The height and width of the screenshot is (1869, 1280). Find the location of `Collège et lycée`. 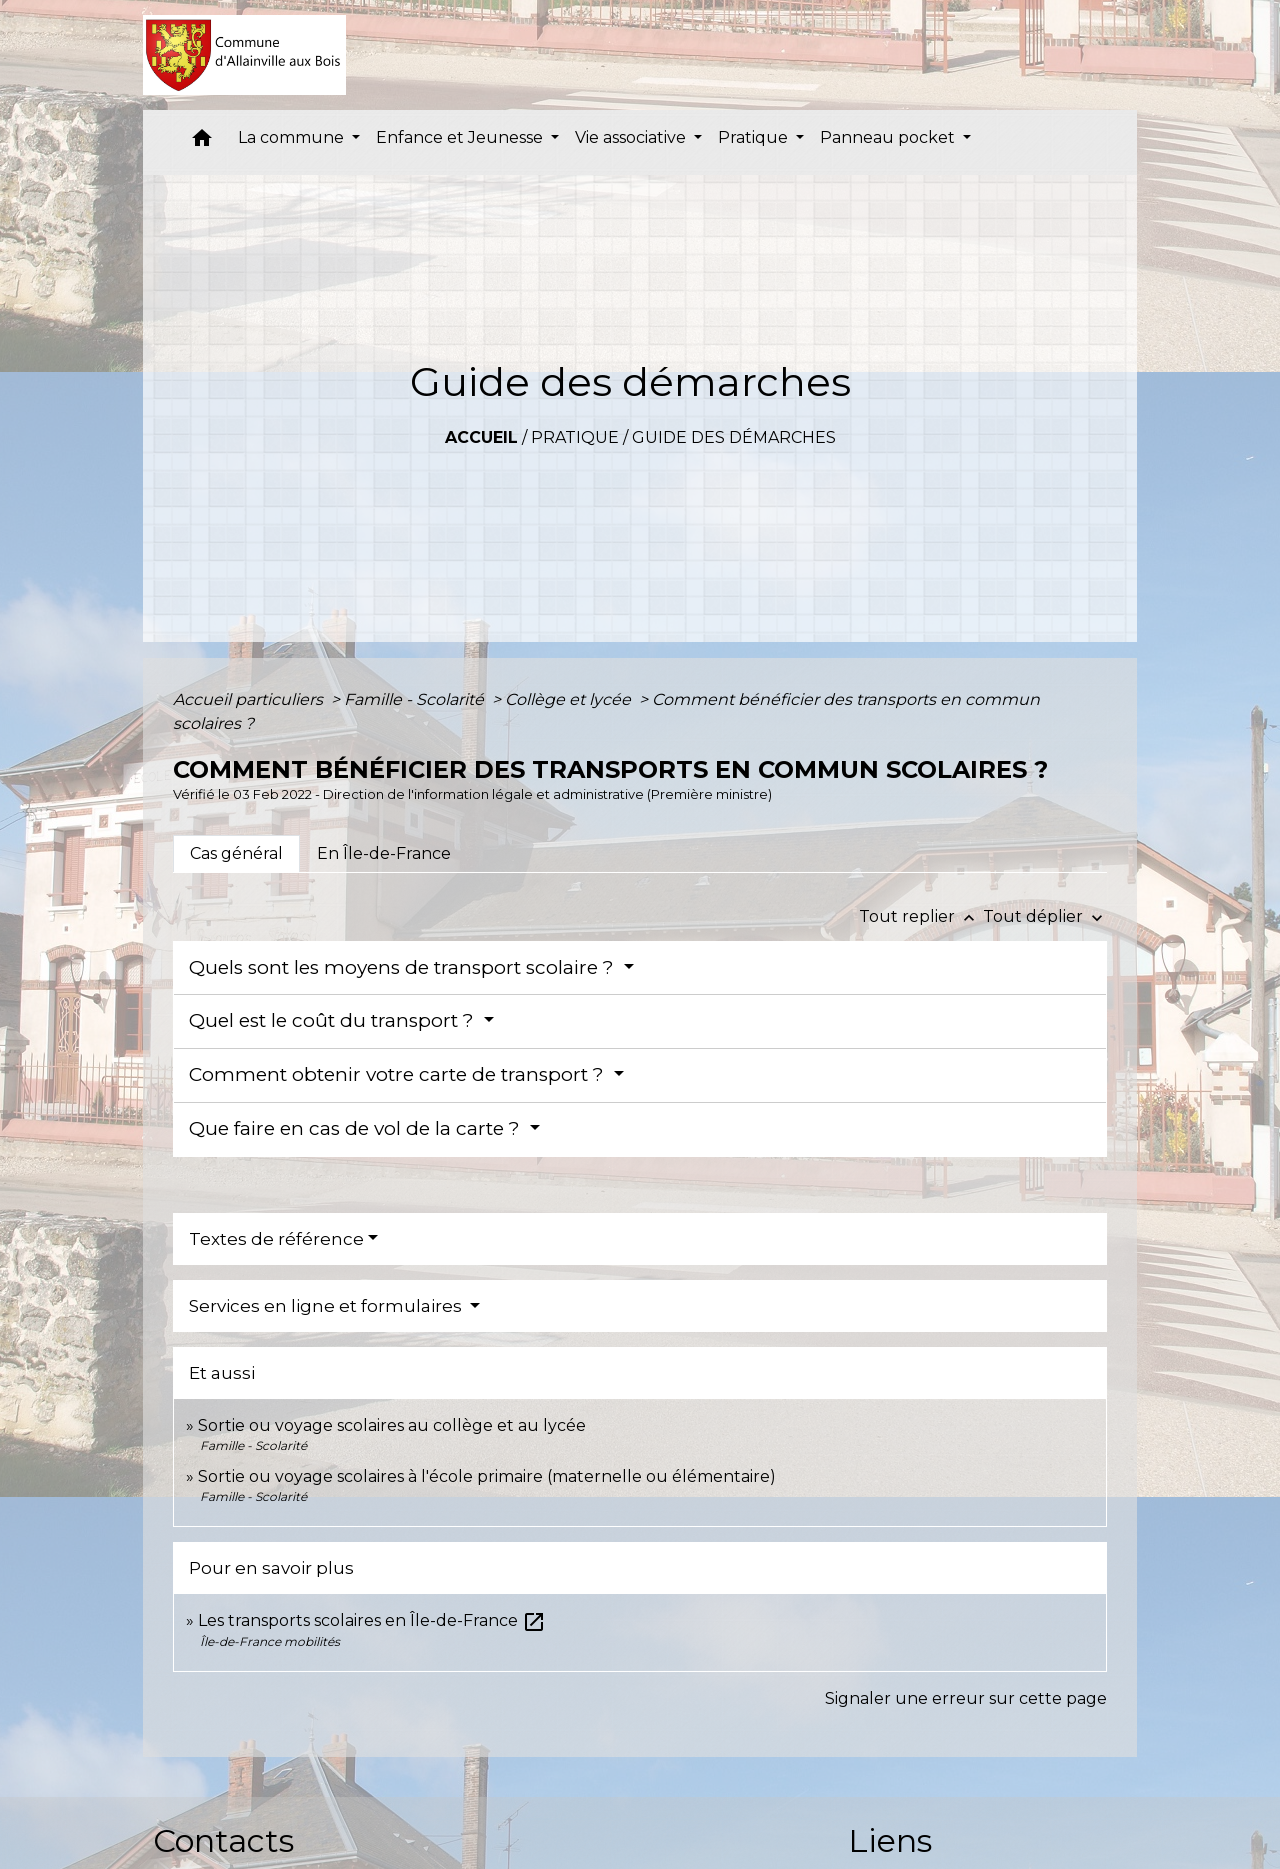

Collège et lycée is located at coordinates (570, 699).